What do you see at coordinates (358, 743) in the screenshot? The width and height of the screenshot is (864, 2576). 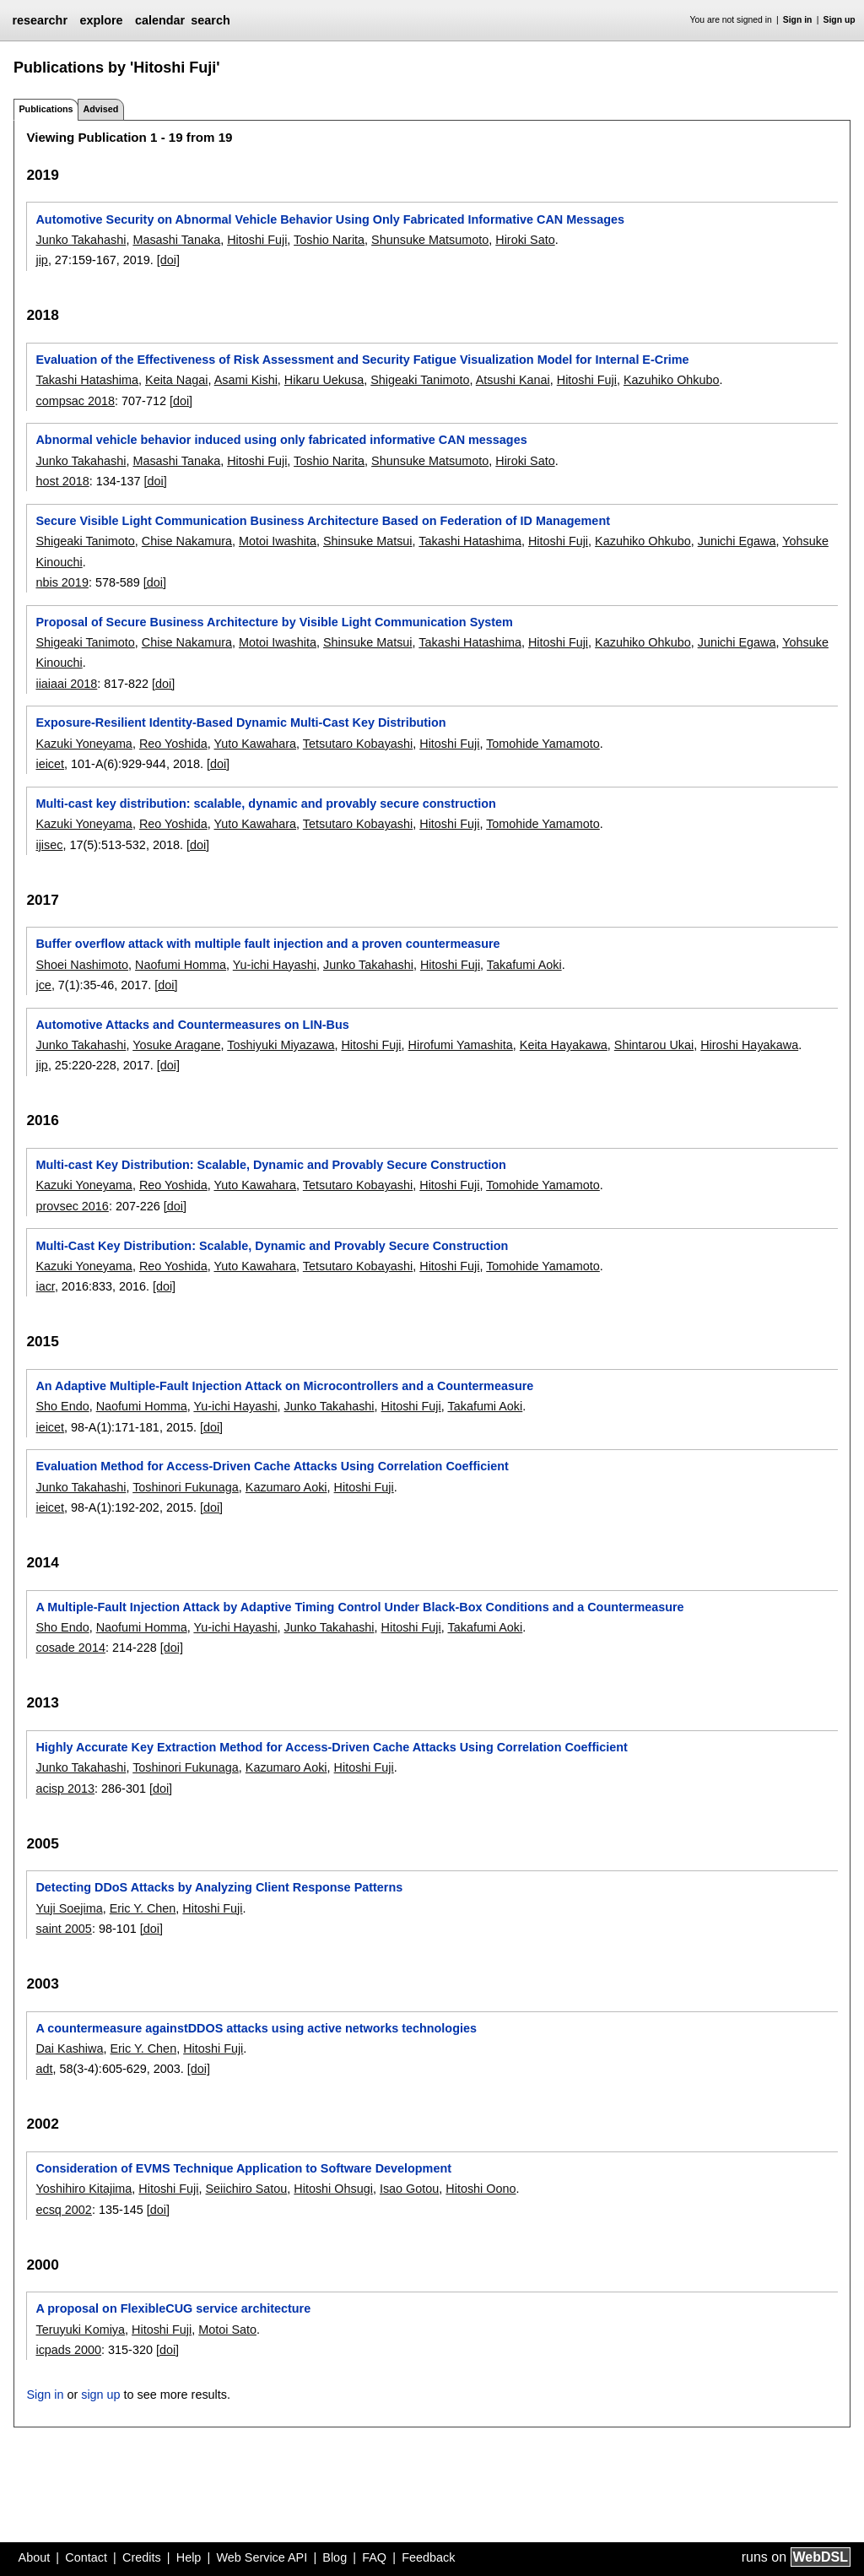 I see `Tetsutaro Kobayashi` at bounding box center [358, 743].